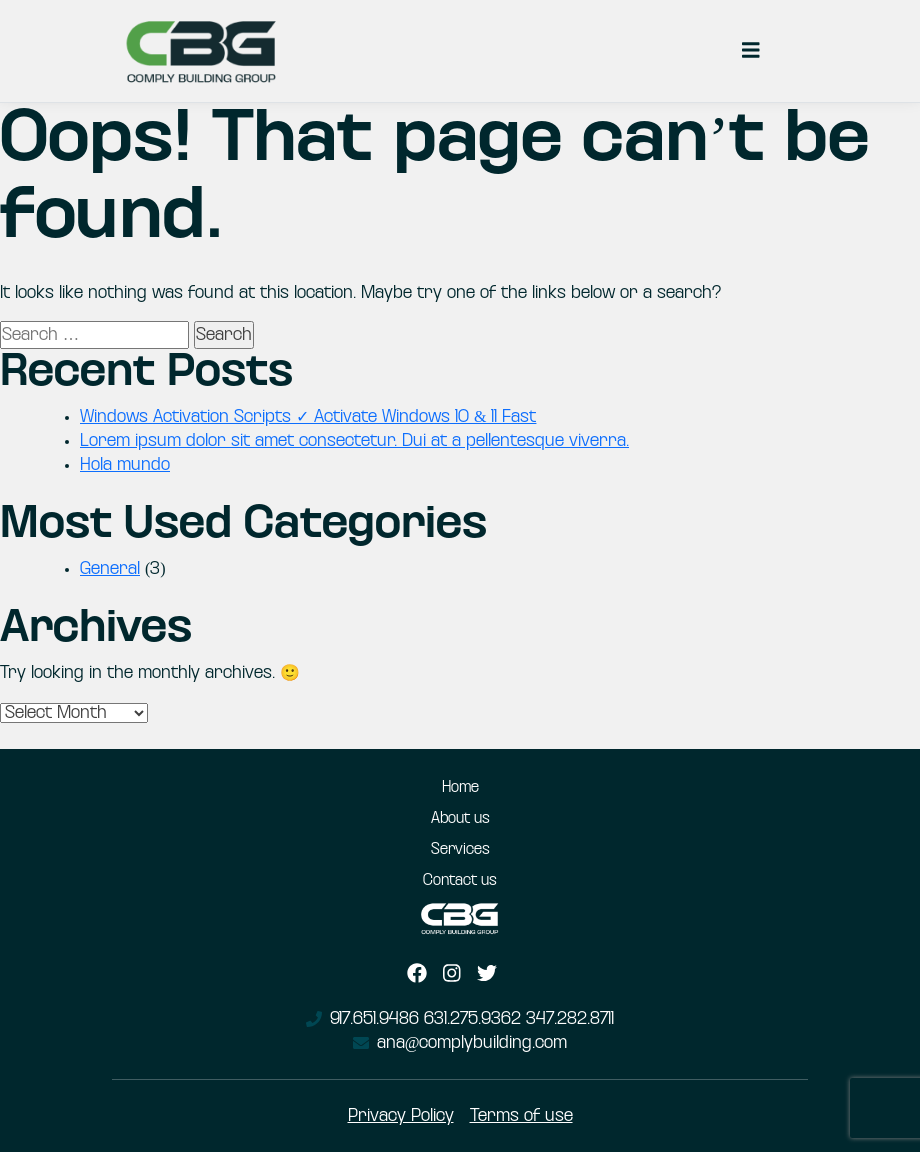 The image size is (920, 1152). I want to click on Windows Activation Scripts ✓ Activate Windows 10 & 11 Fast, so click(308, 417).